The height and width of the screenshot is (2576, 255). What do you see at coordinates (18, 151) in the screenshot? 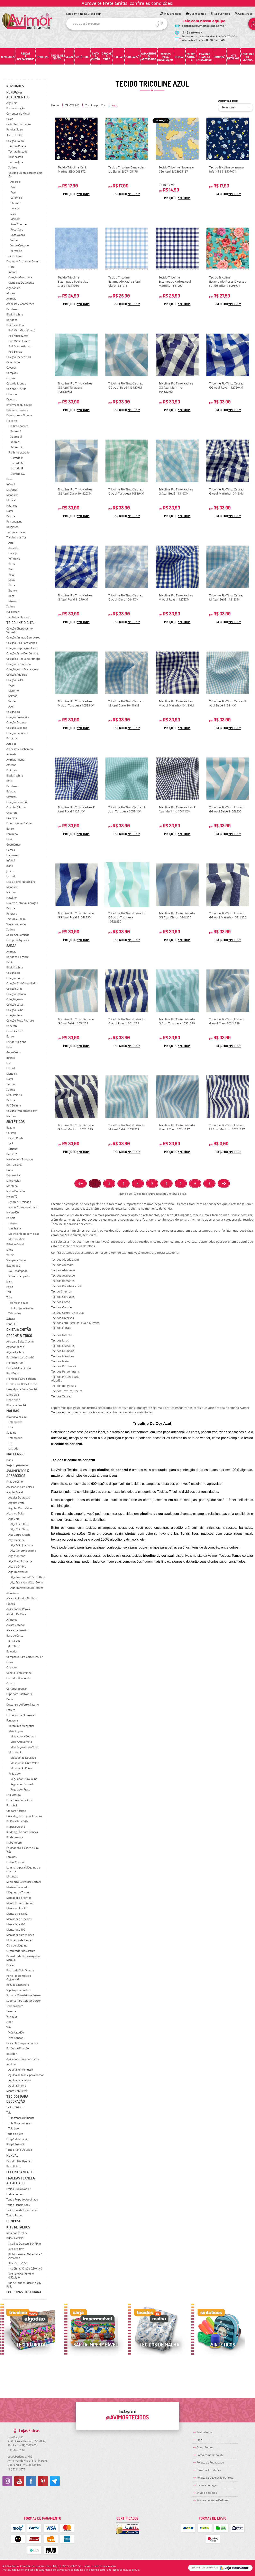
I see `Textura Riscado` at bounding box center [18, 151].